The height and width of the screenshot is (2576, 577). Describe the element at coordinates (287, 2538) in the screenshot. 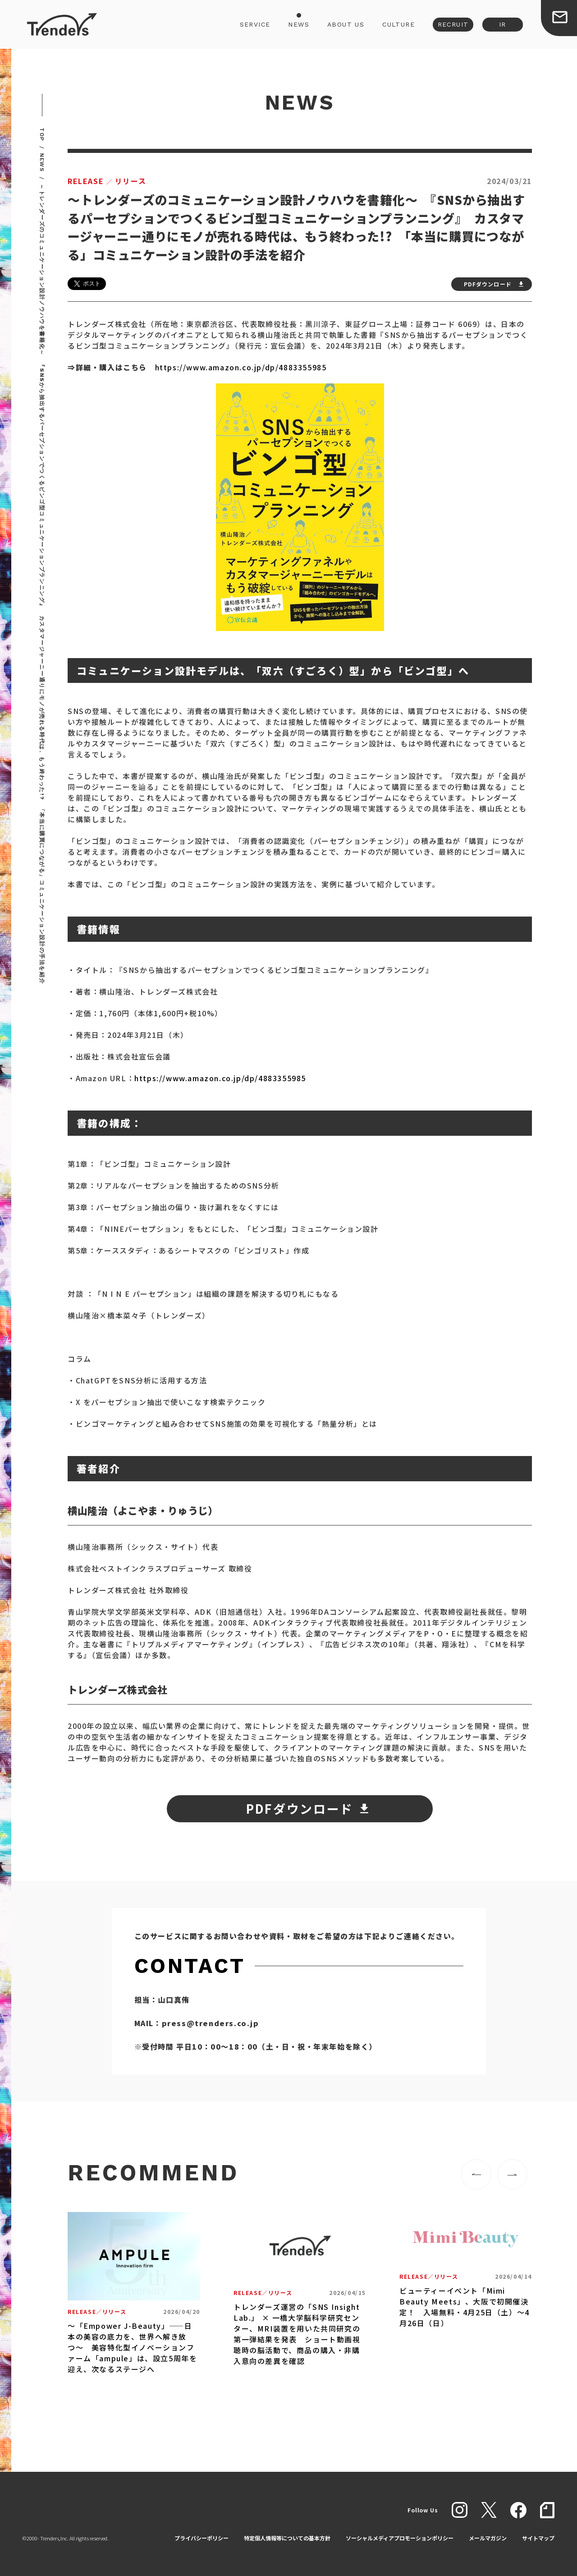

I see `特定個人情報等についての基本方針` at that location.